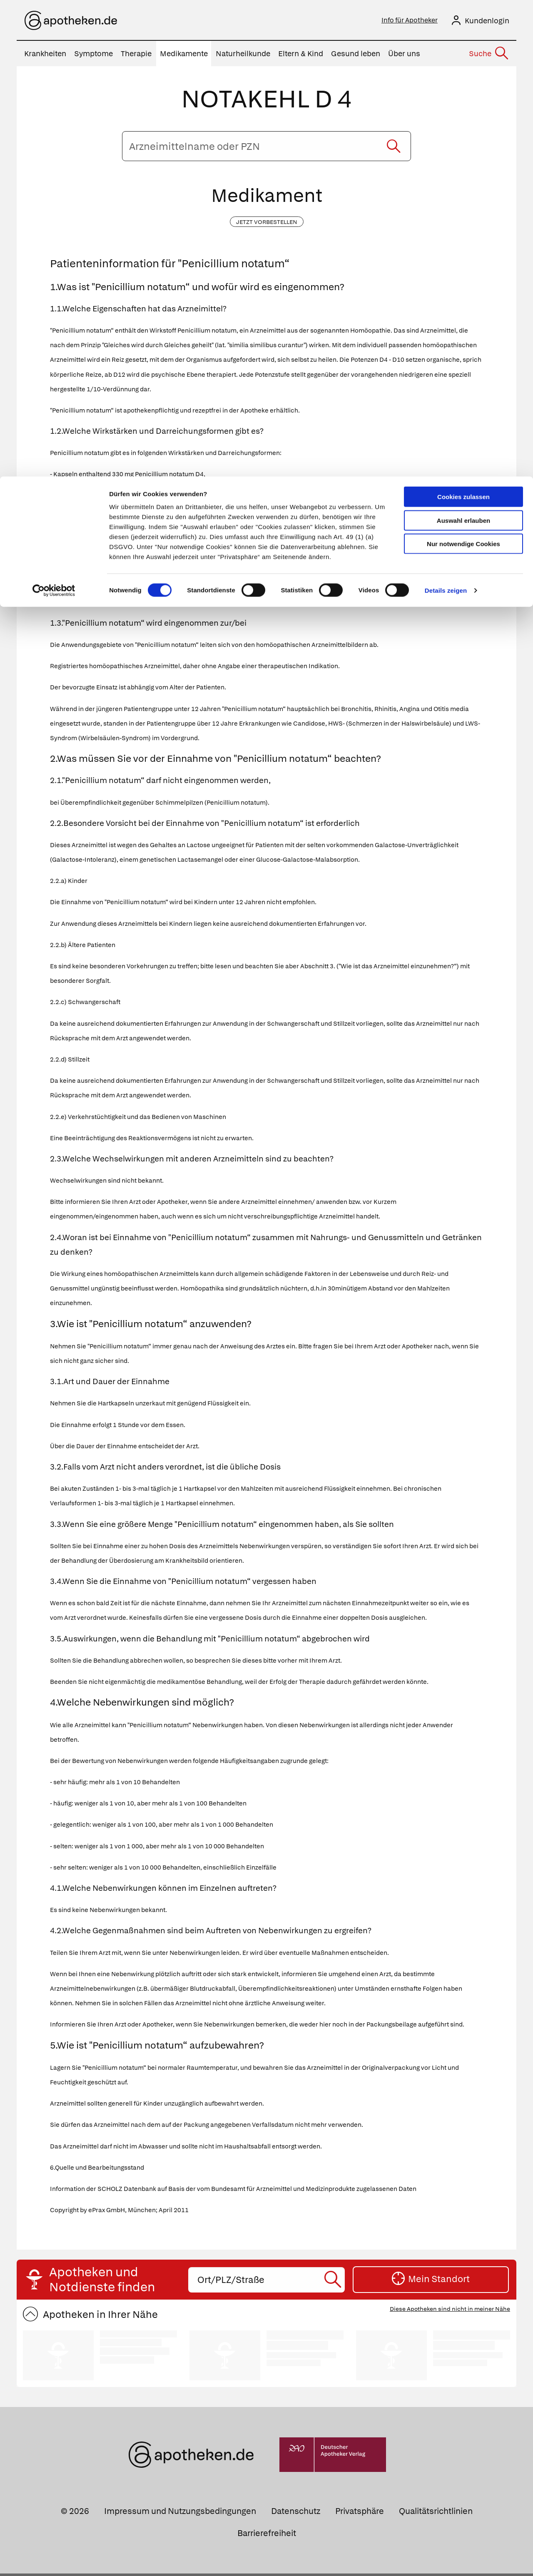  I want to click on Details zeigen, so click(446, 113).